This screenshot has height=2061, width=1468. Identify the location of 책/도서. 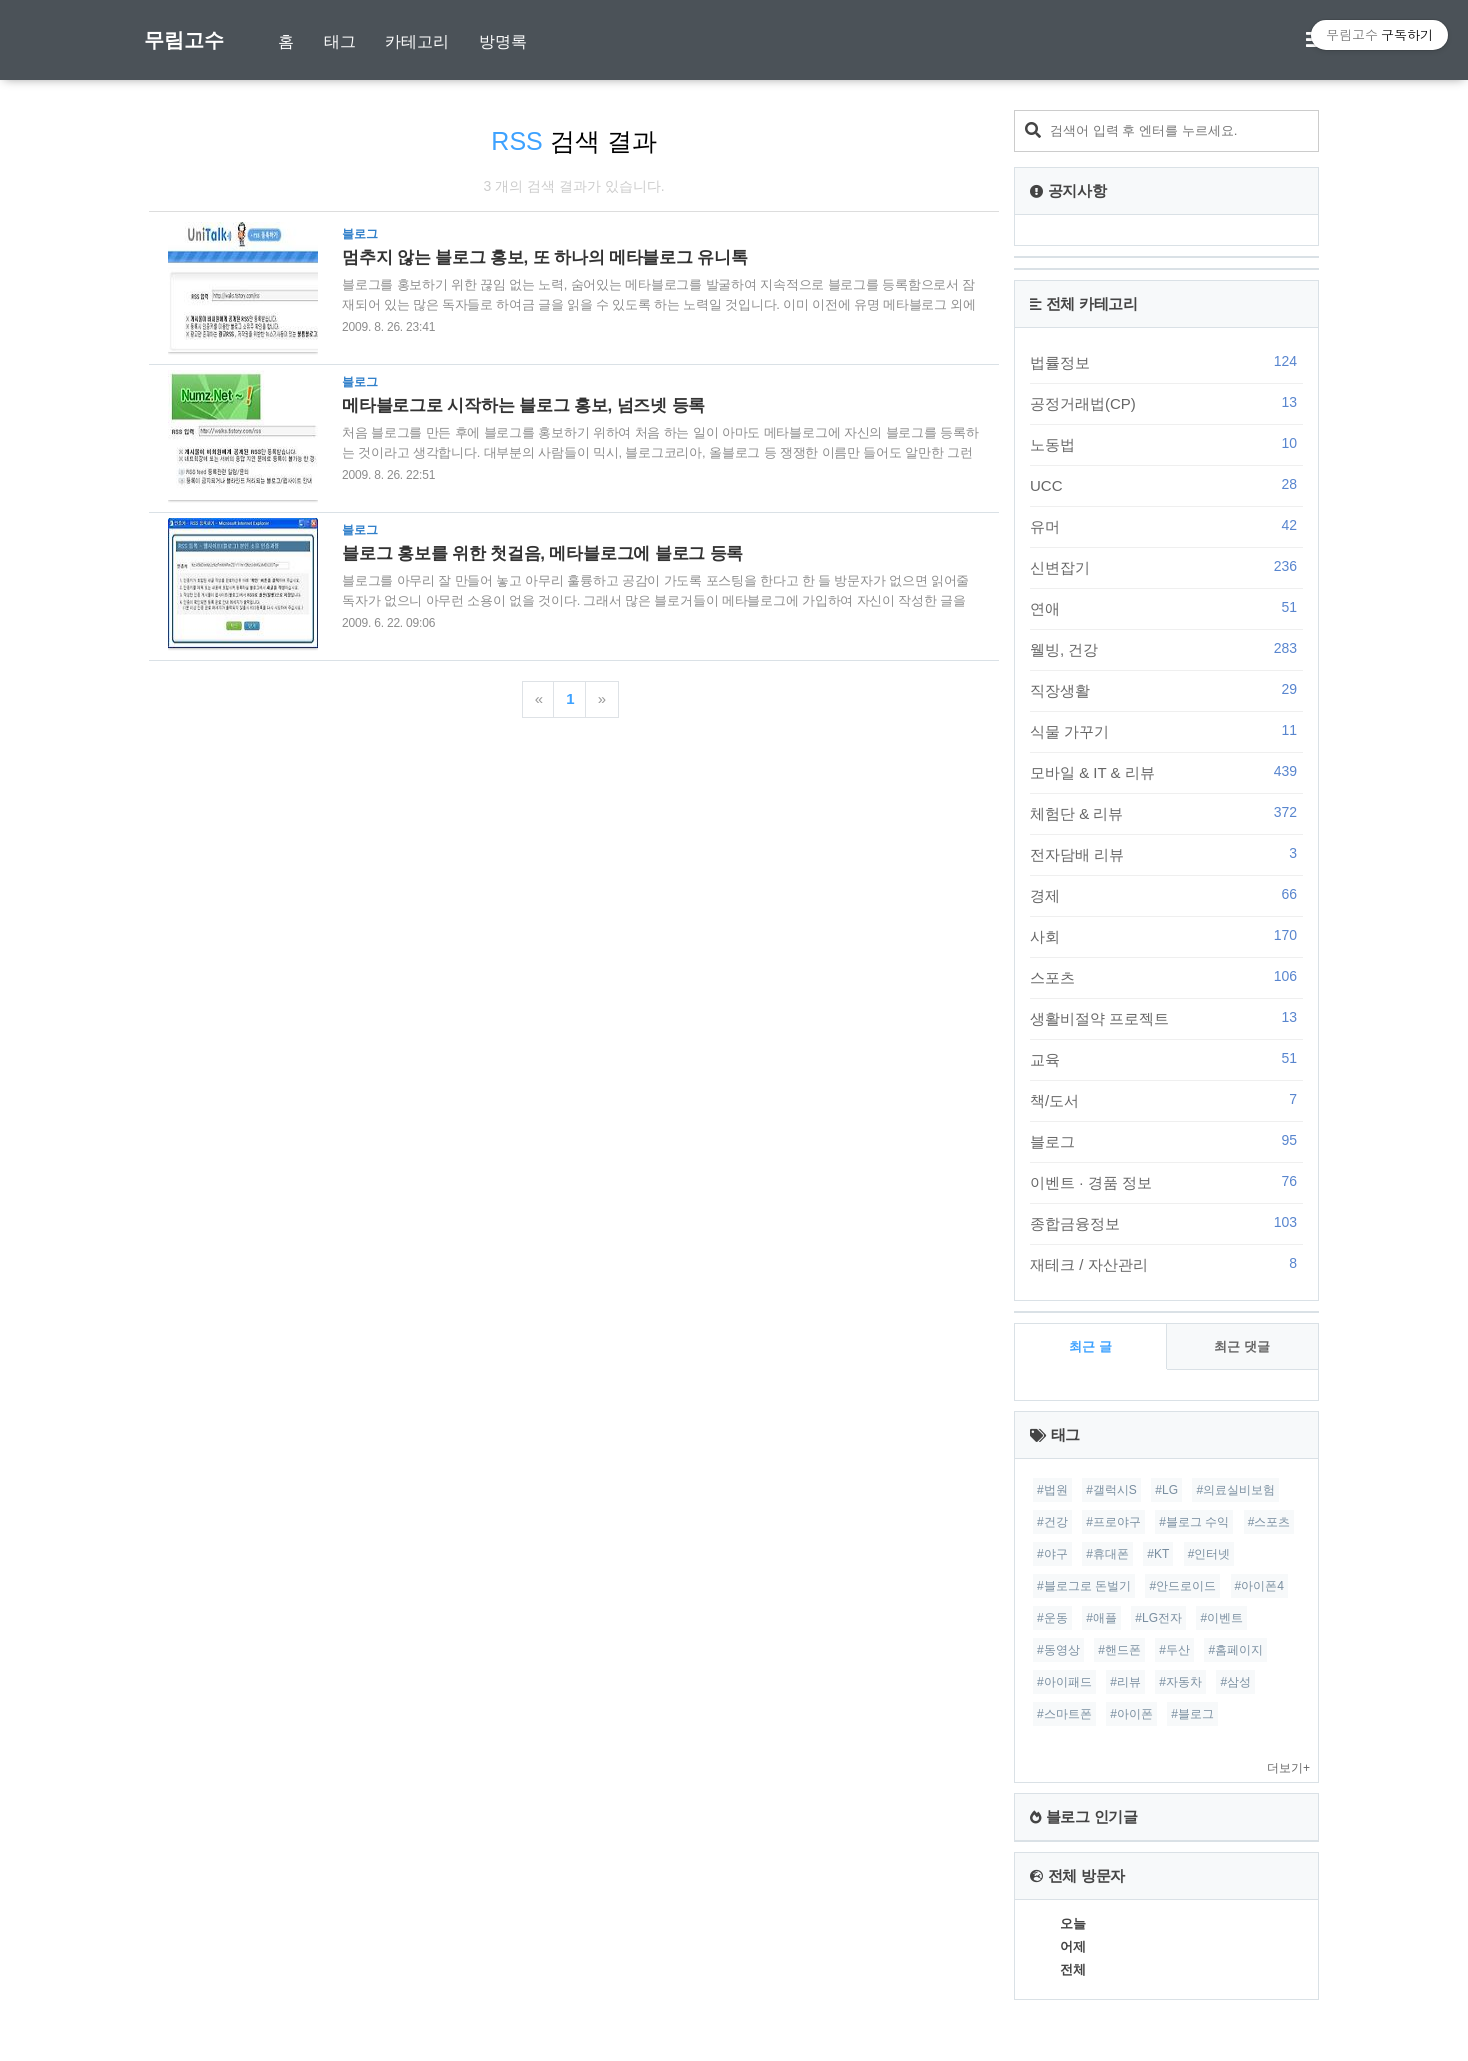
(1166, 1100).